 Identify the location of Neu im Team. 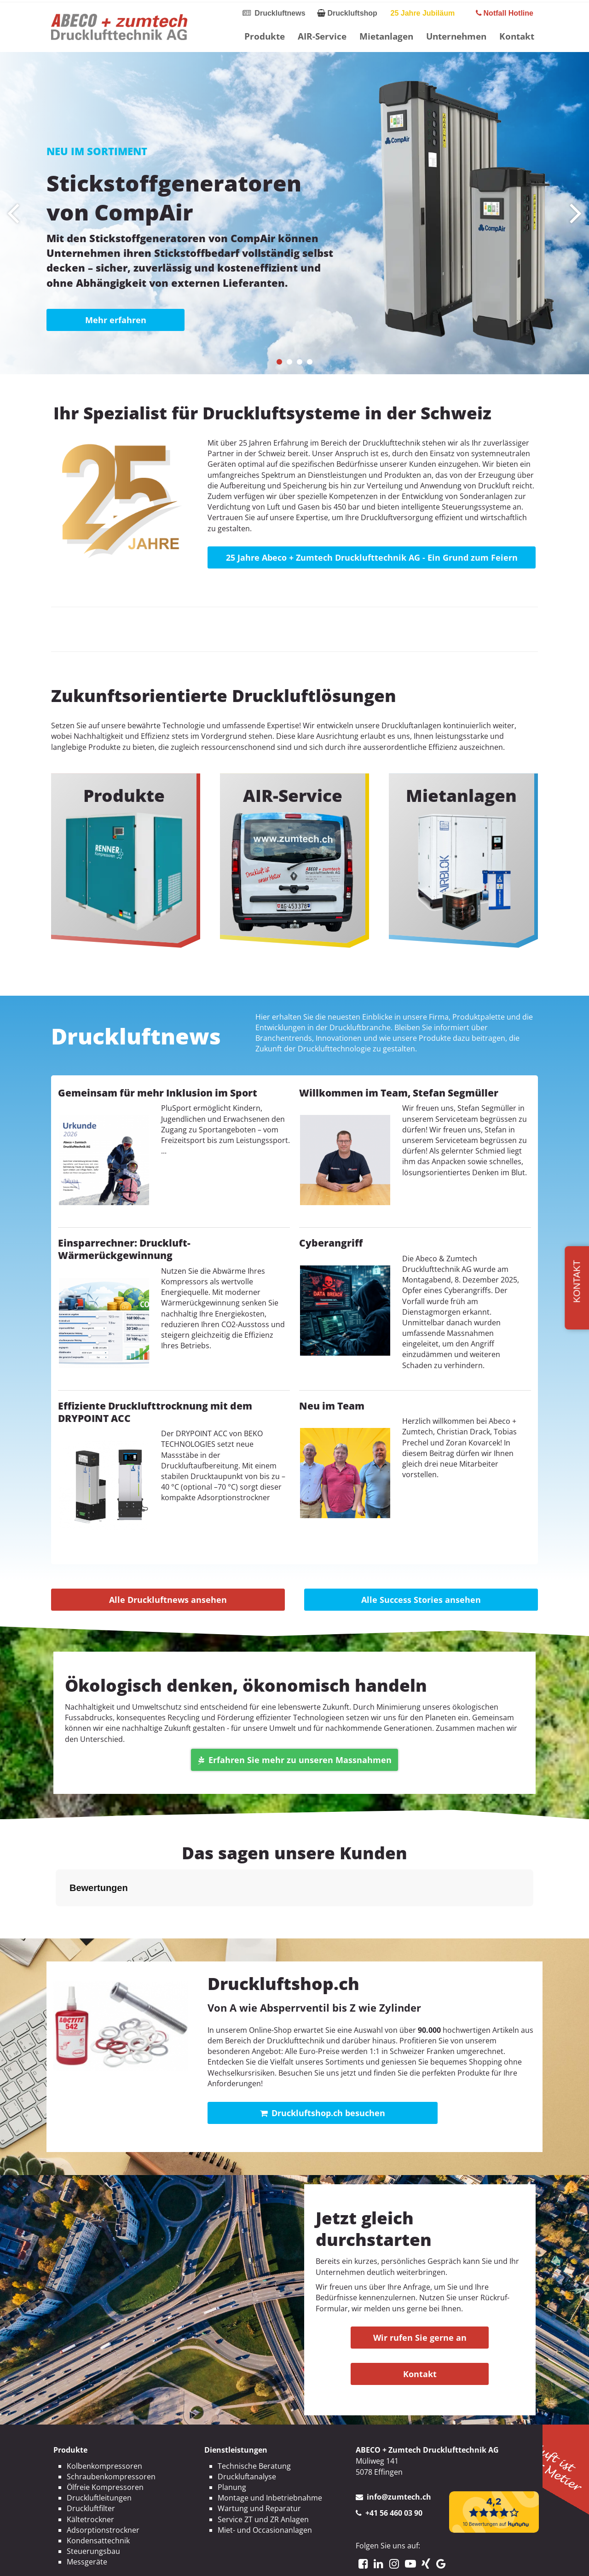
(331, 1405).